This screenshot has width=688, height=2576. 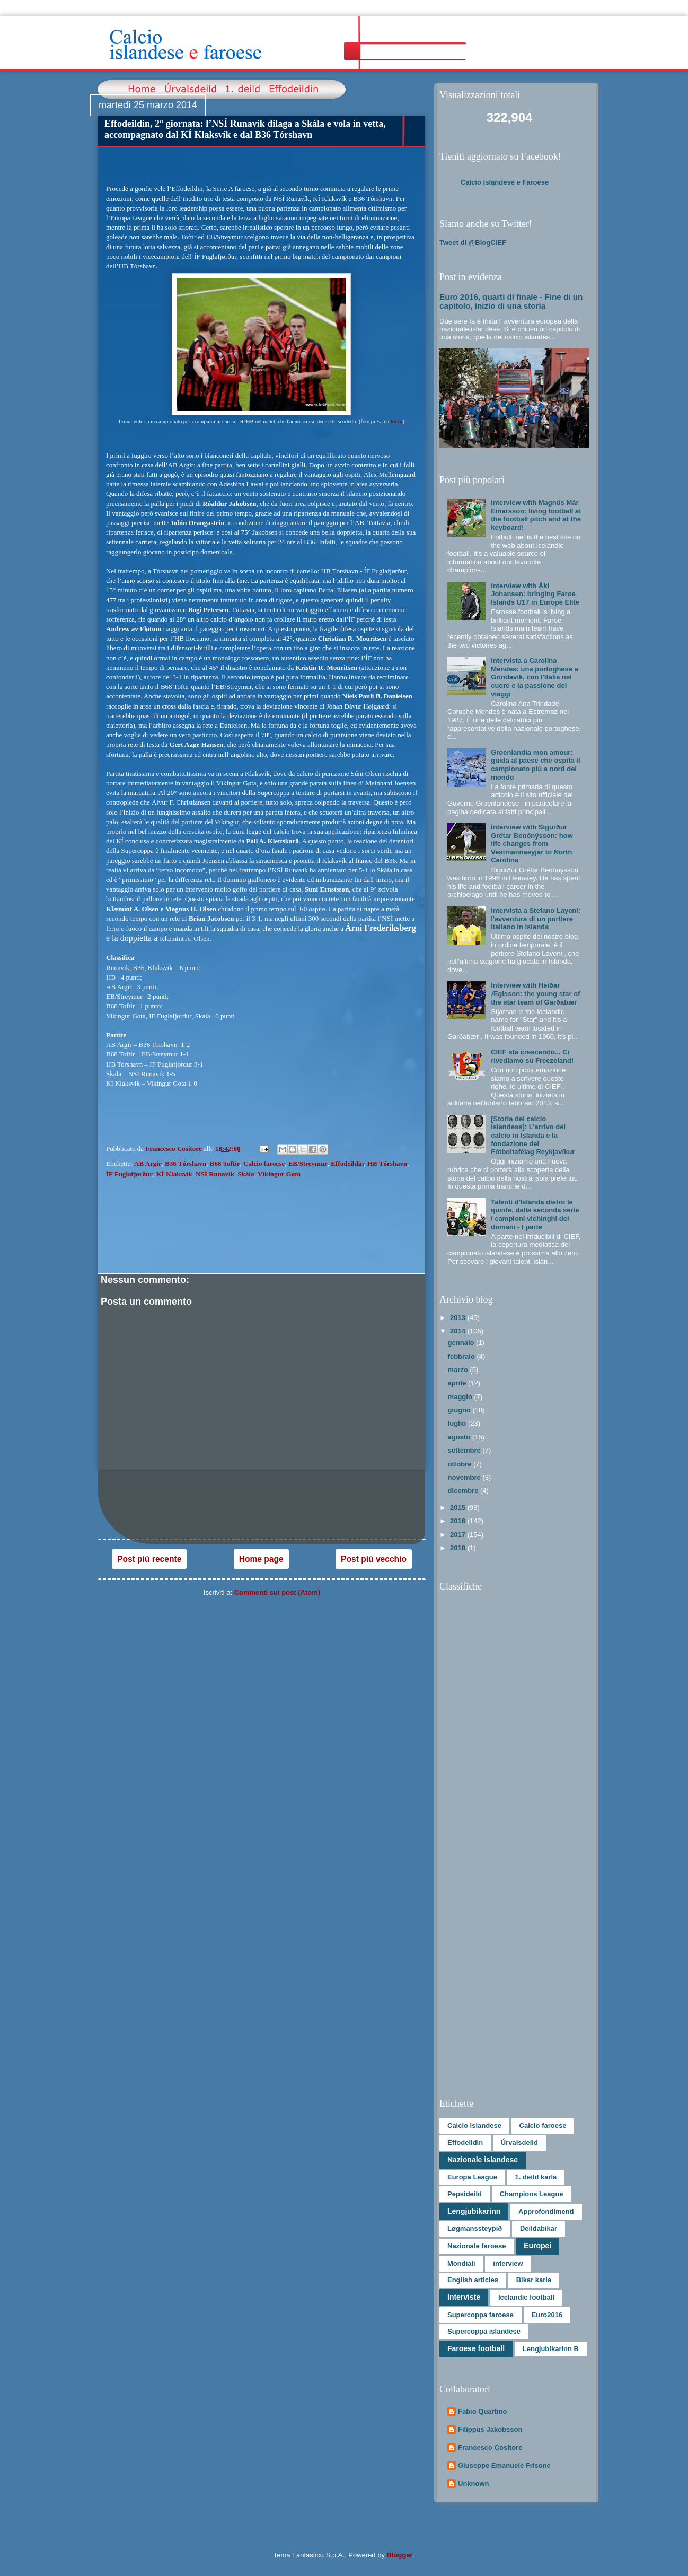 What do you see at coordinates (459, 1521) in the screenshot?
I see `2016` at bounding box center [459, 1521].